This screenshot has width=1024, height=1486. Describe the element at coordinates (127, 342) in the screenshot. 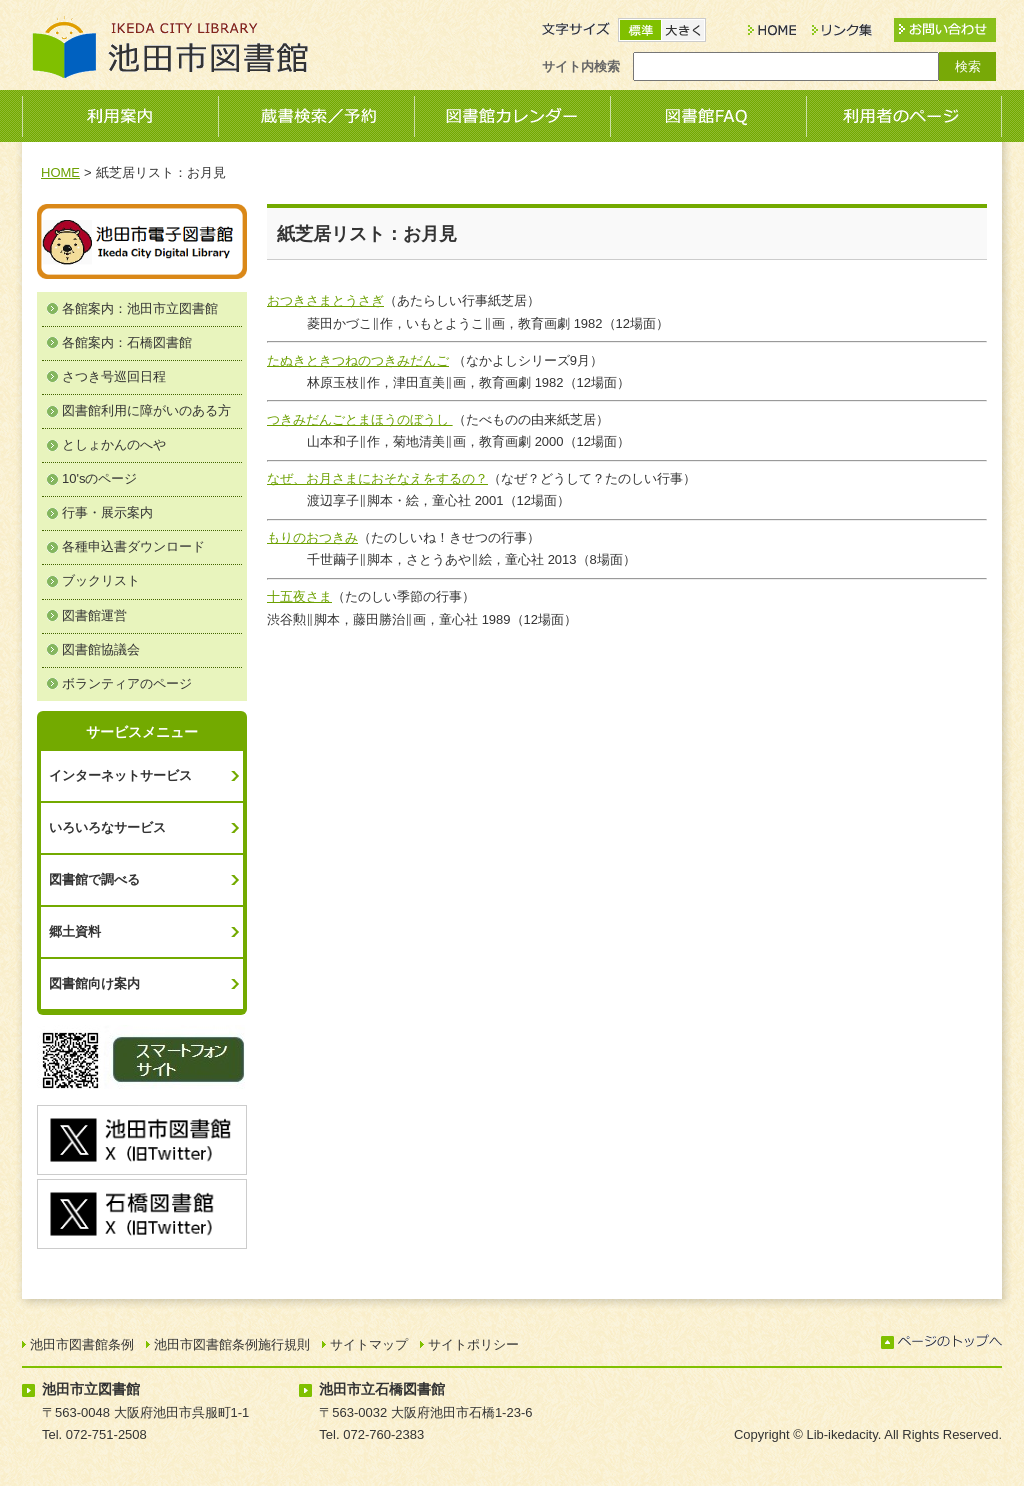

I see `各館案内：石橋図書館` at that location.